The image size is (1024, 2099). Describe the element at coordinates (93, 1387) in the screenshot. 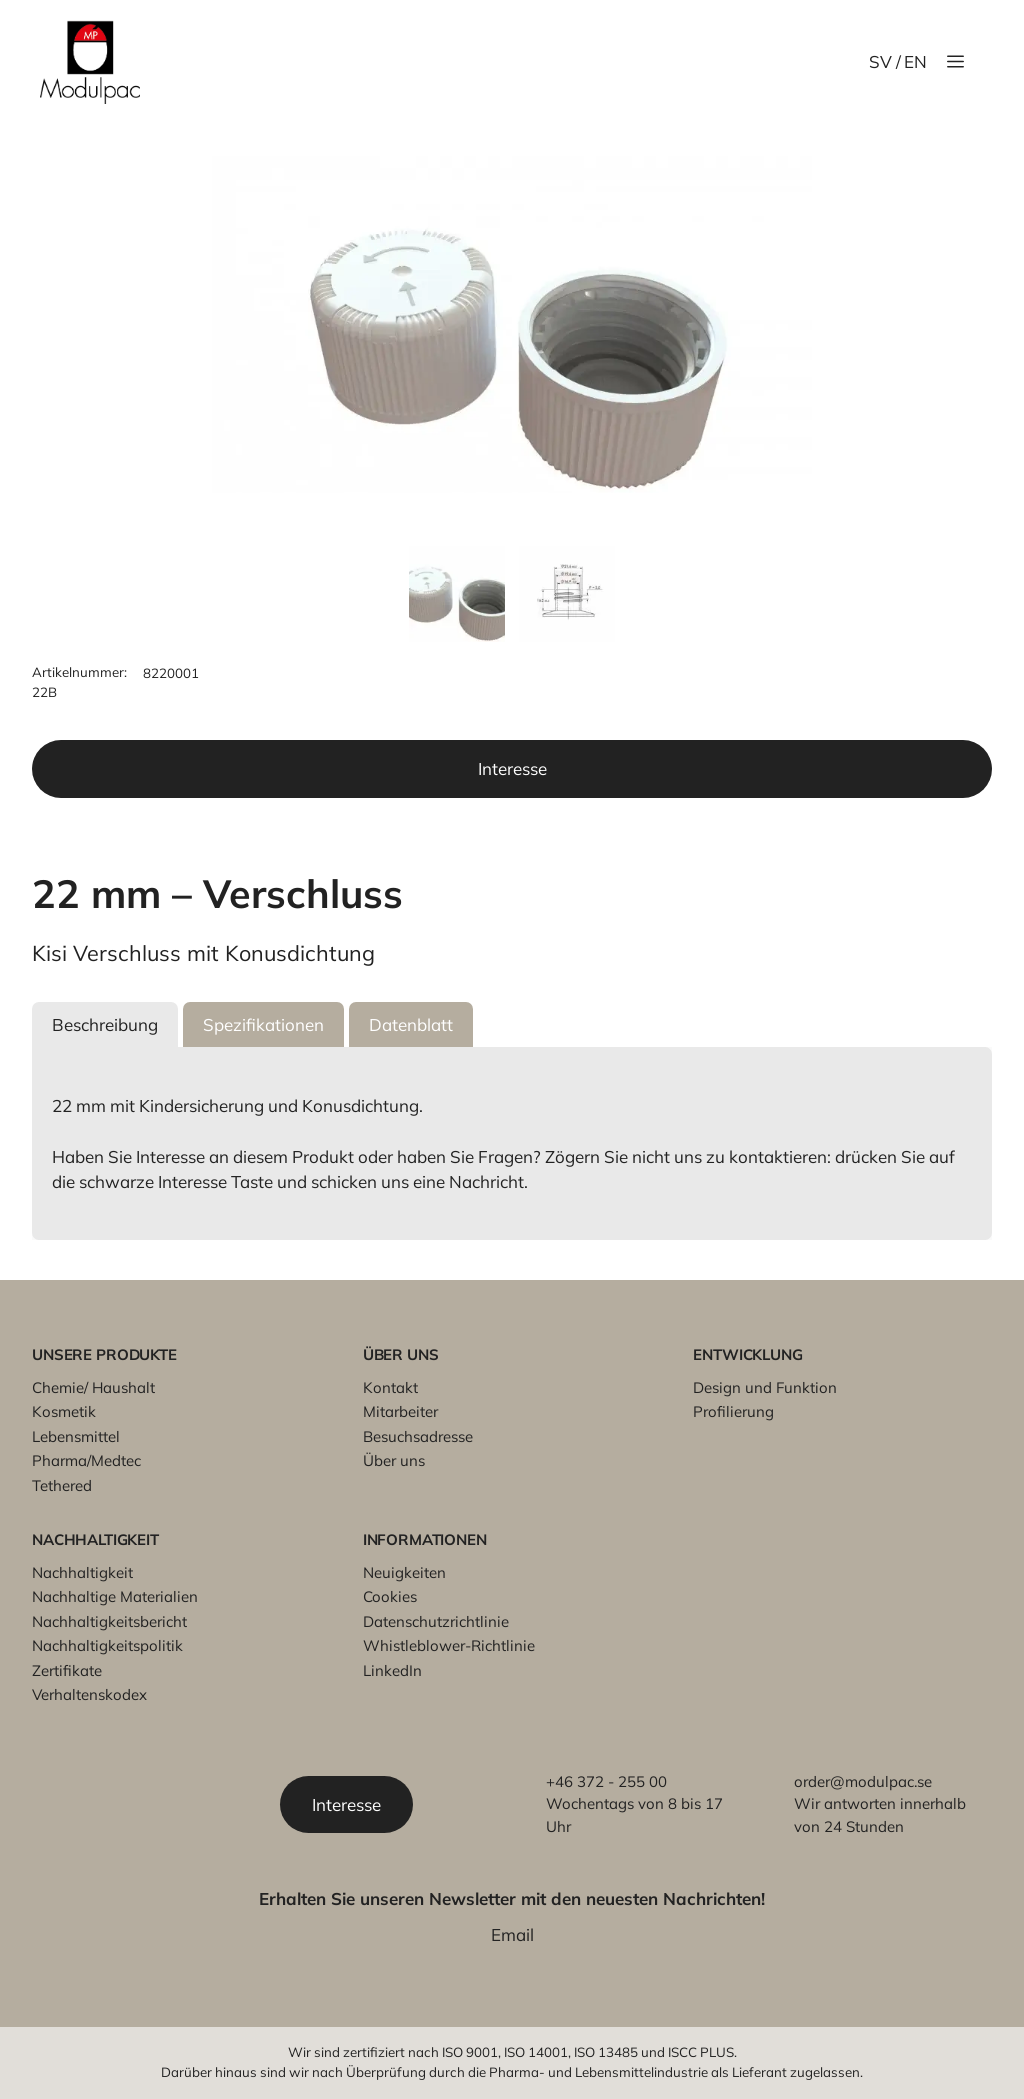

I see `Chemie/ Haushalt` at that location.